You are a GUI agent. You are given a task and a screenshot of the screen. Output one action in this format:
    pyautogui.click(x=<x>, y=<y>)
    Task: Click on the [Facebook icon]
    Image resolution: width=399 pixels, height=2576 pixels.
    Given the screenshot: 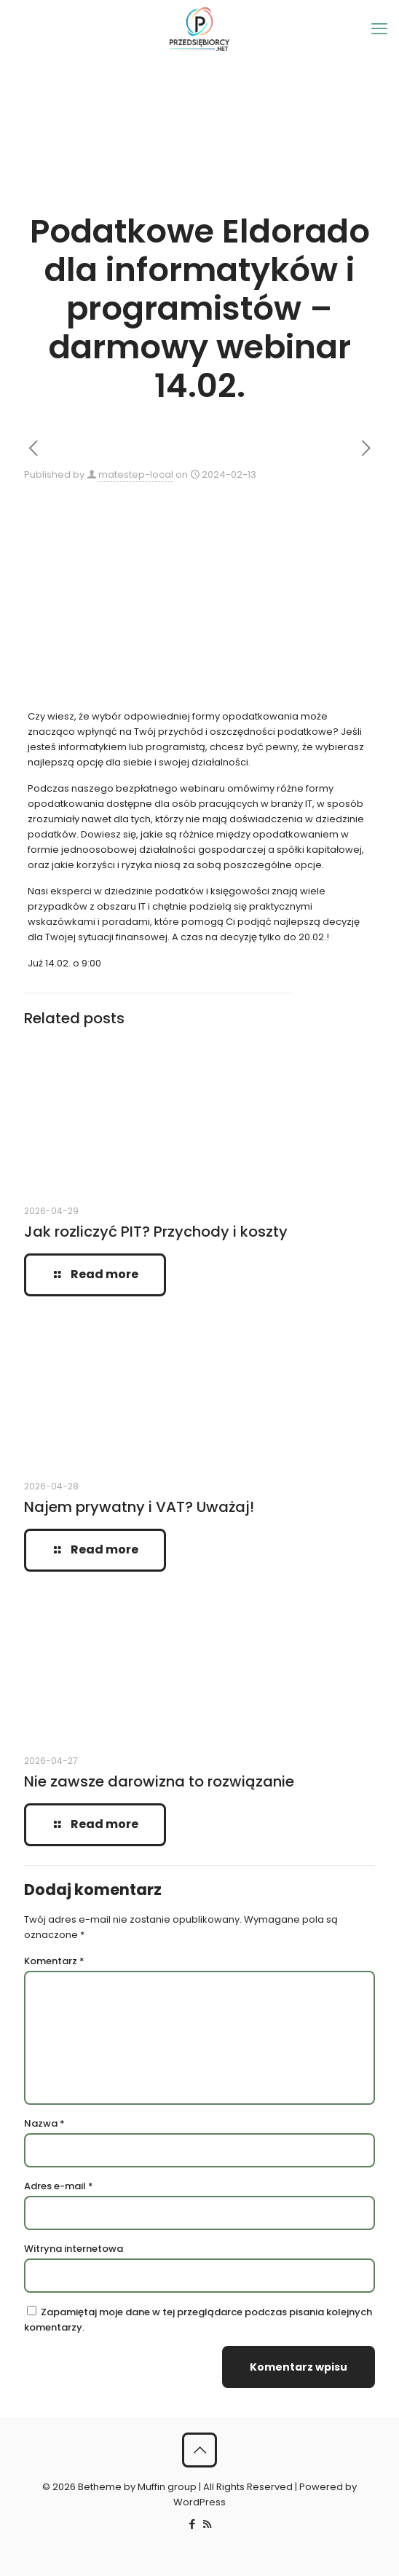 What is the action you would take?
    pyautogui.click(x=191, y=2524)
    